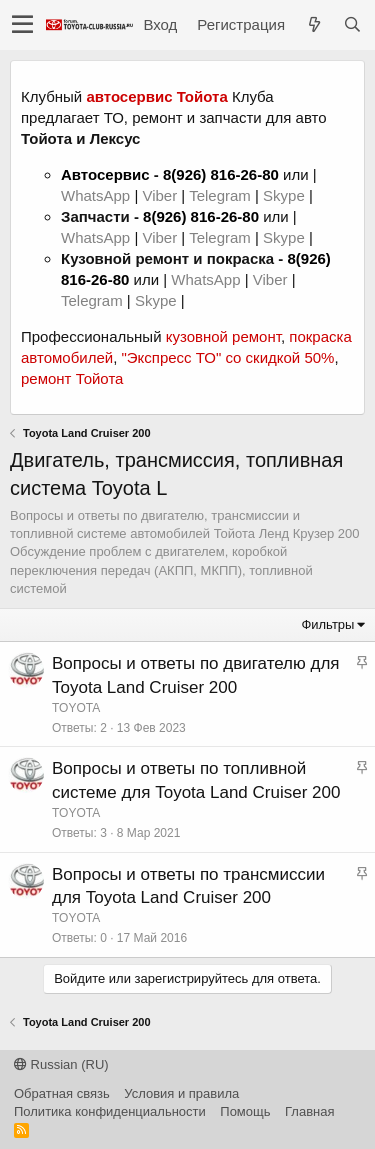 This screenshot has height=1149, width=375. I want to click on Skype, so click(286, 195).